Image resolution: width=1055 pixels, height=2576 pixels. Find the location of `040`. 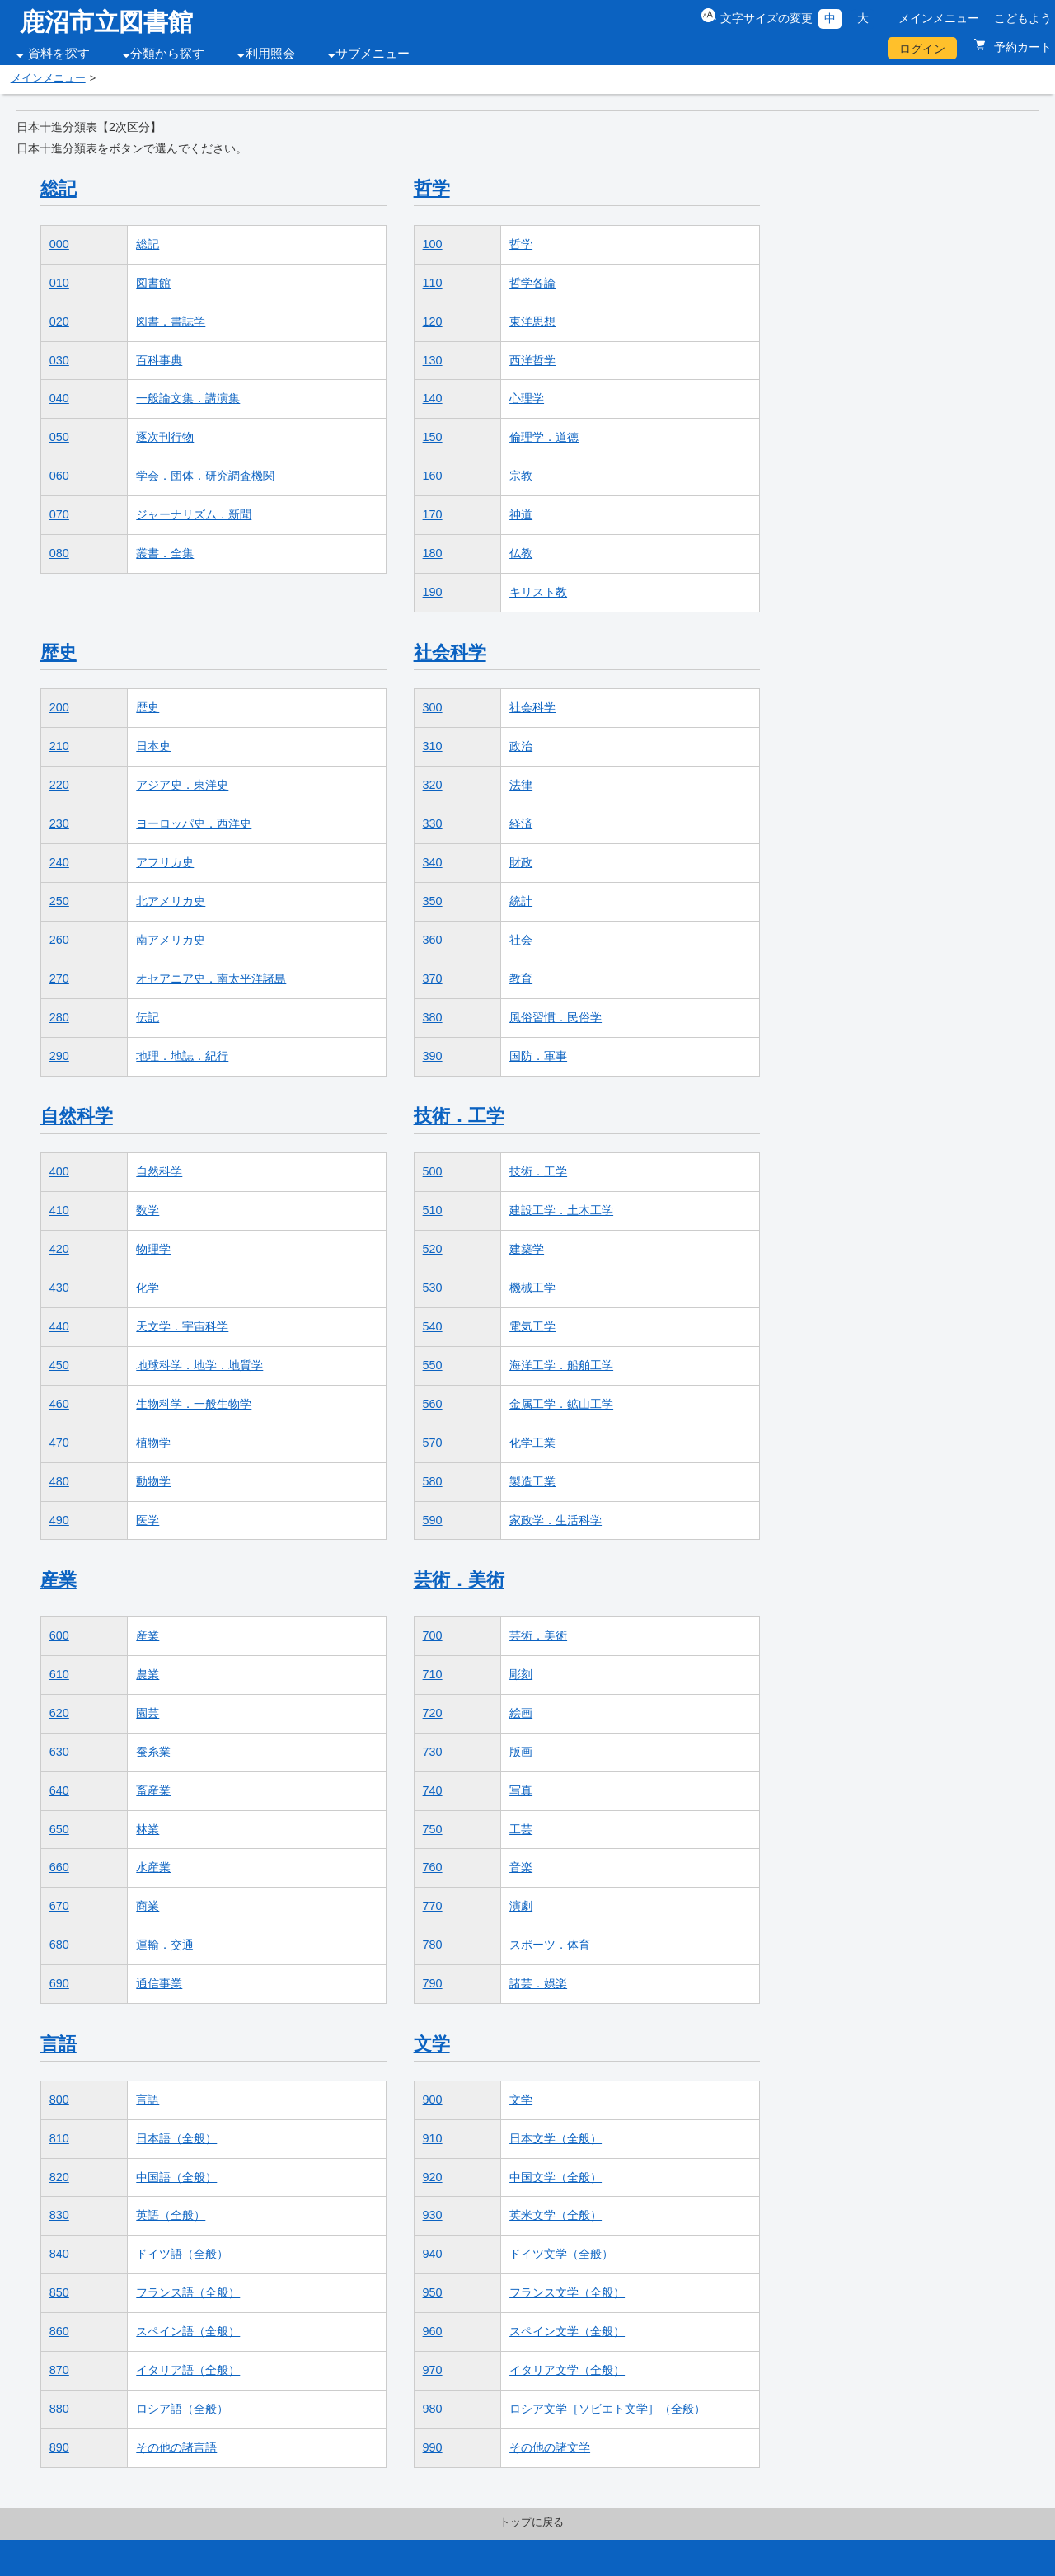

040 is located at coordinates (59, 398).